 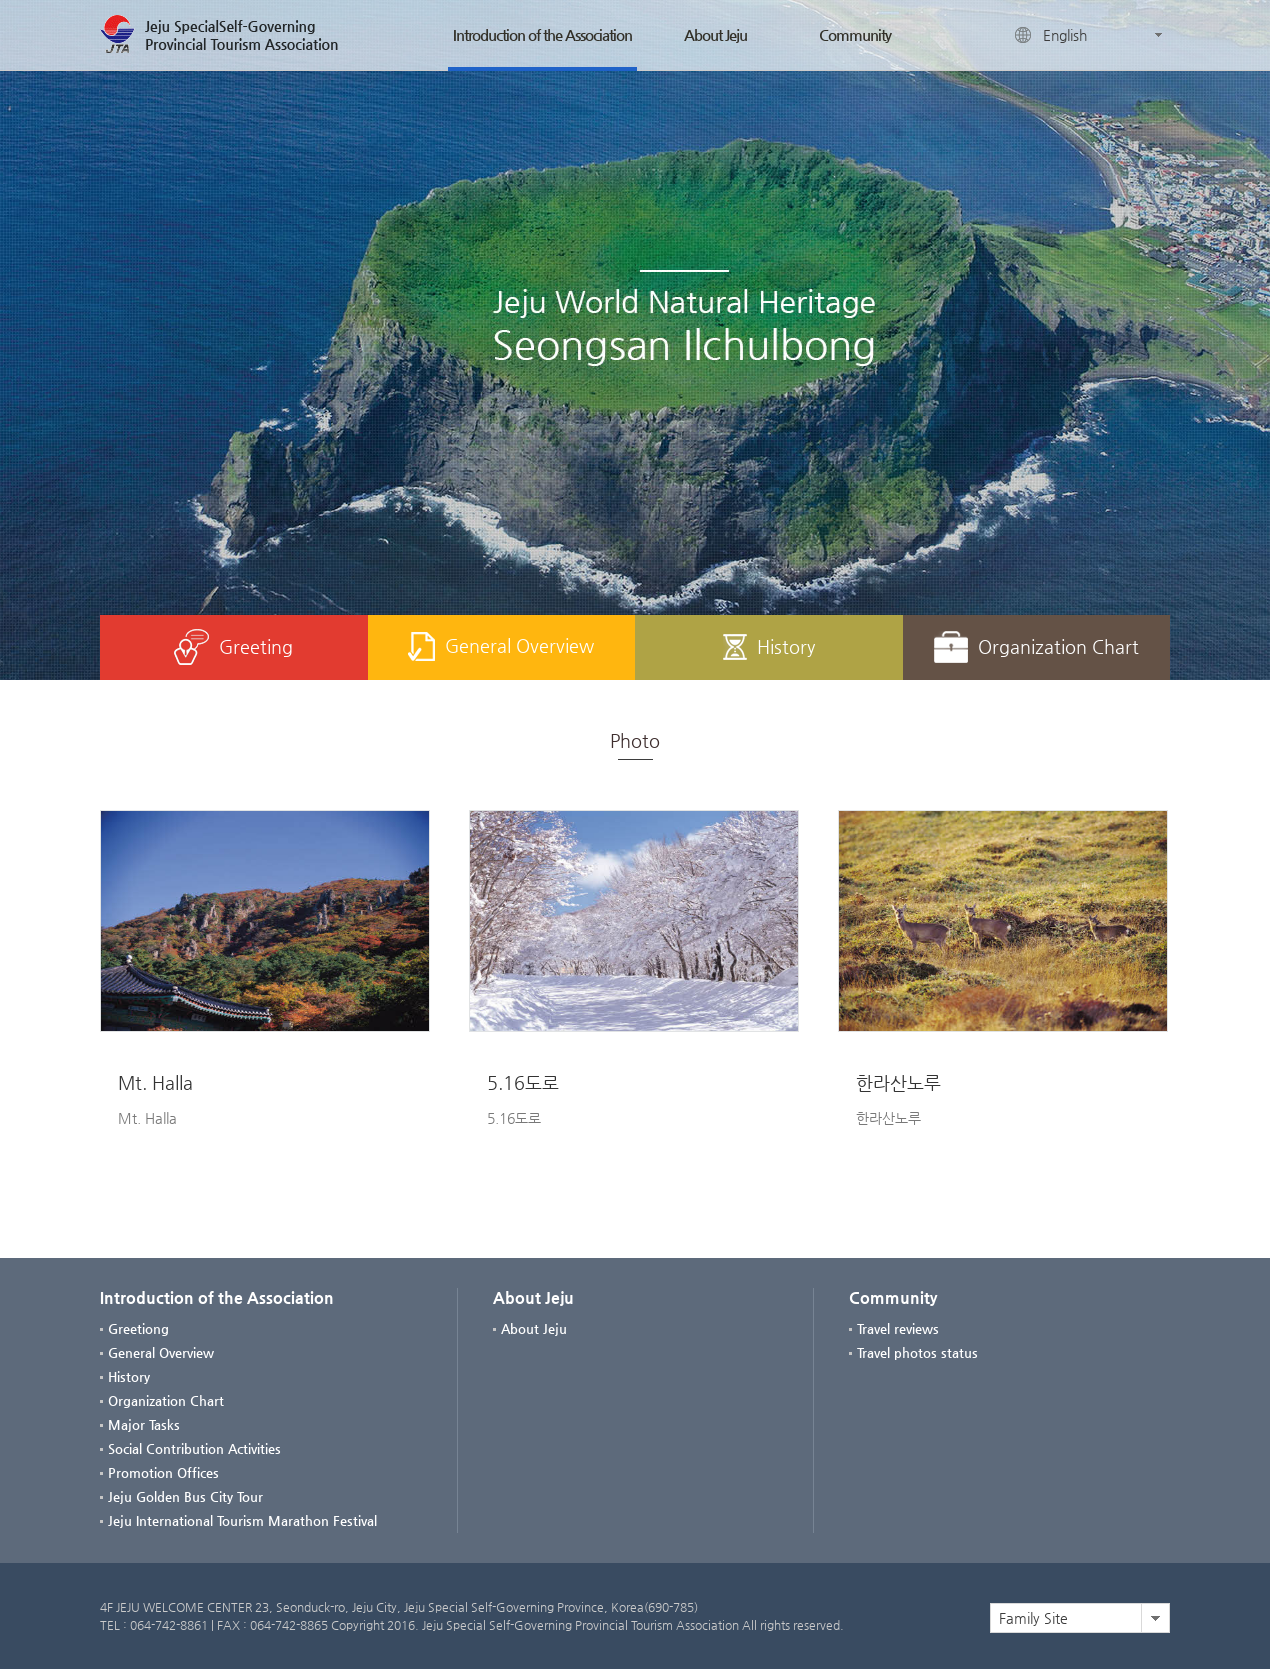 I want to click on Travel photos status, so click(x=917, y=1352).